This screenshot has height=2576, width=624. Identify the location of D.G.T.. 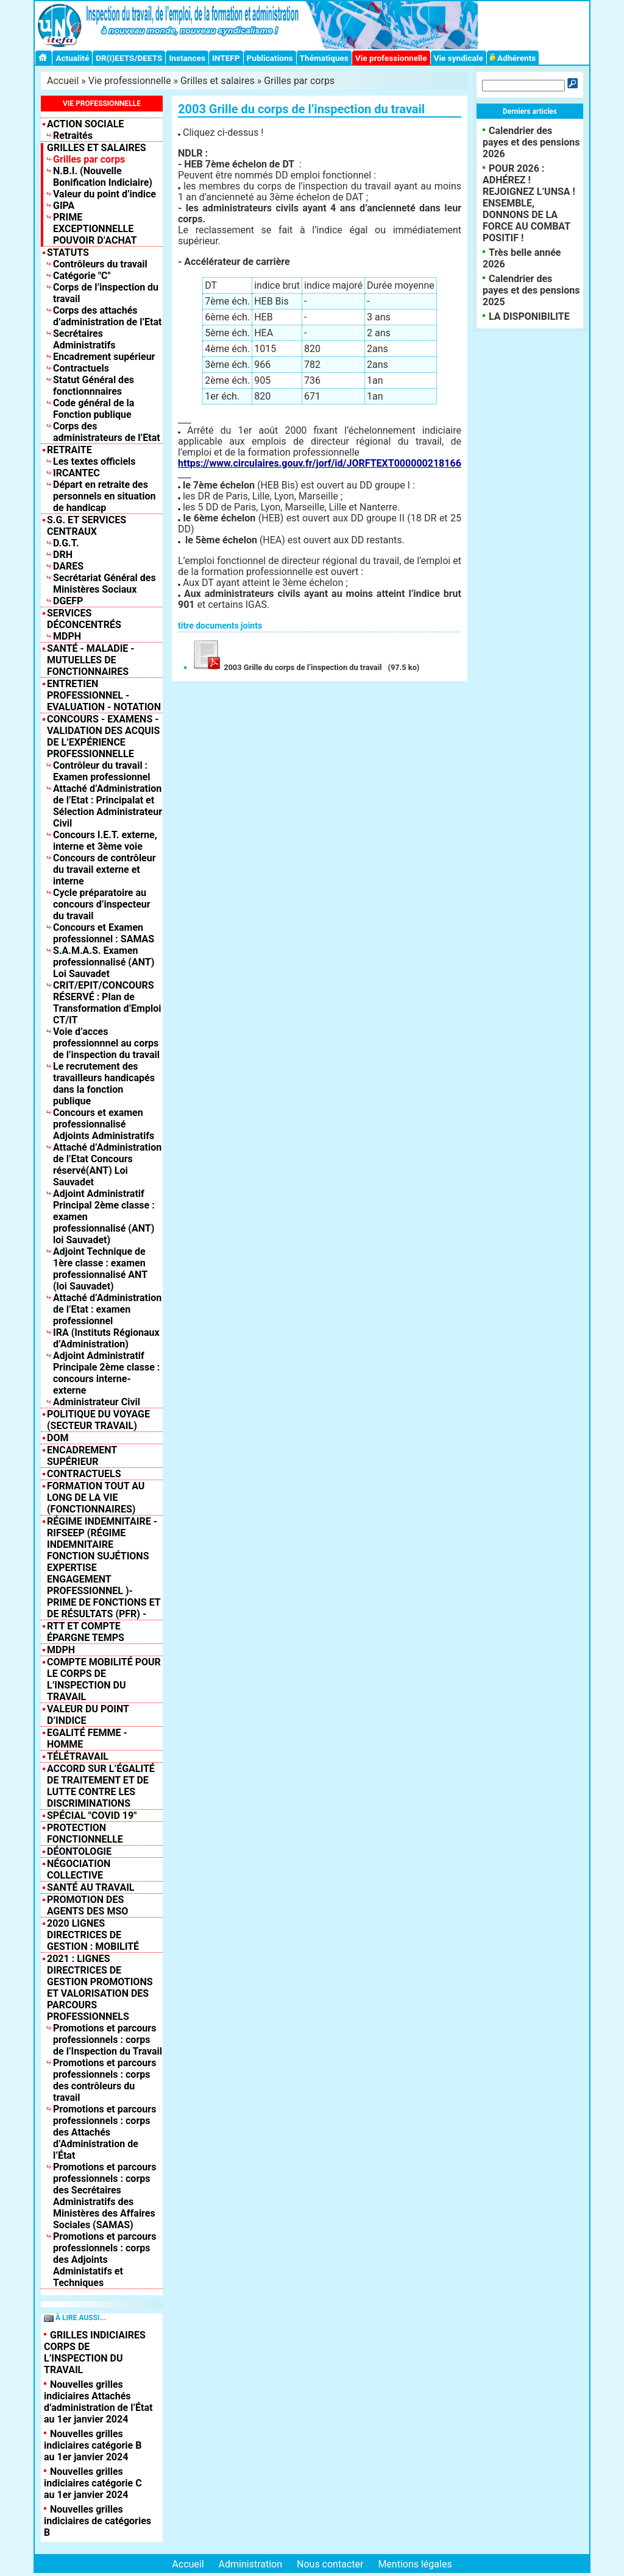
(66, 543).